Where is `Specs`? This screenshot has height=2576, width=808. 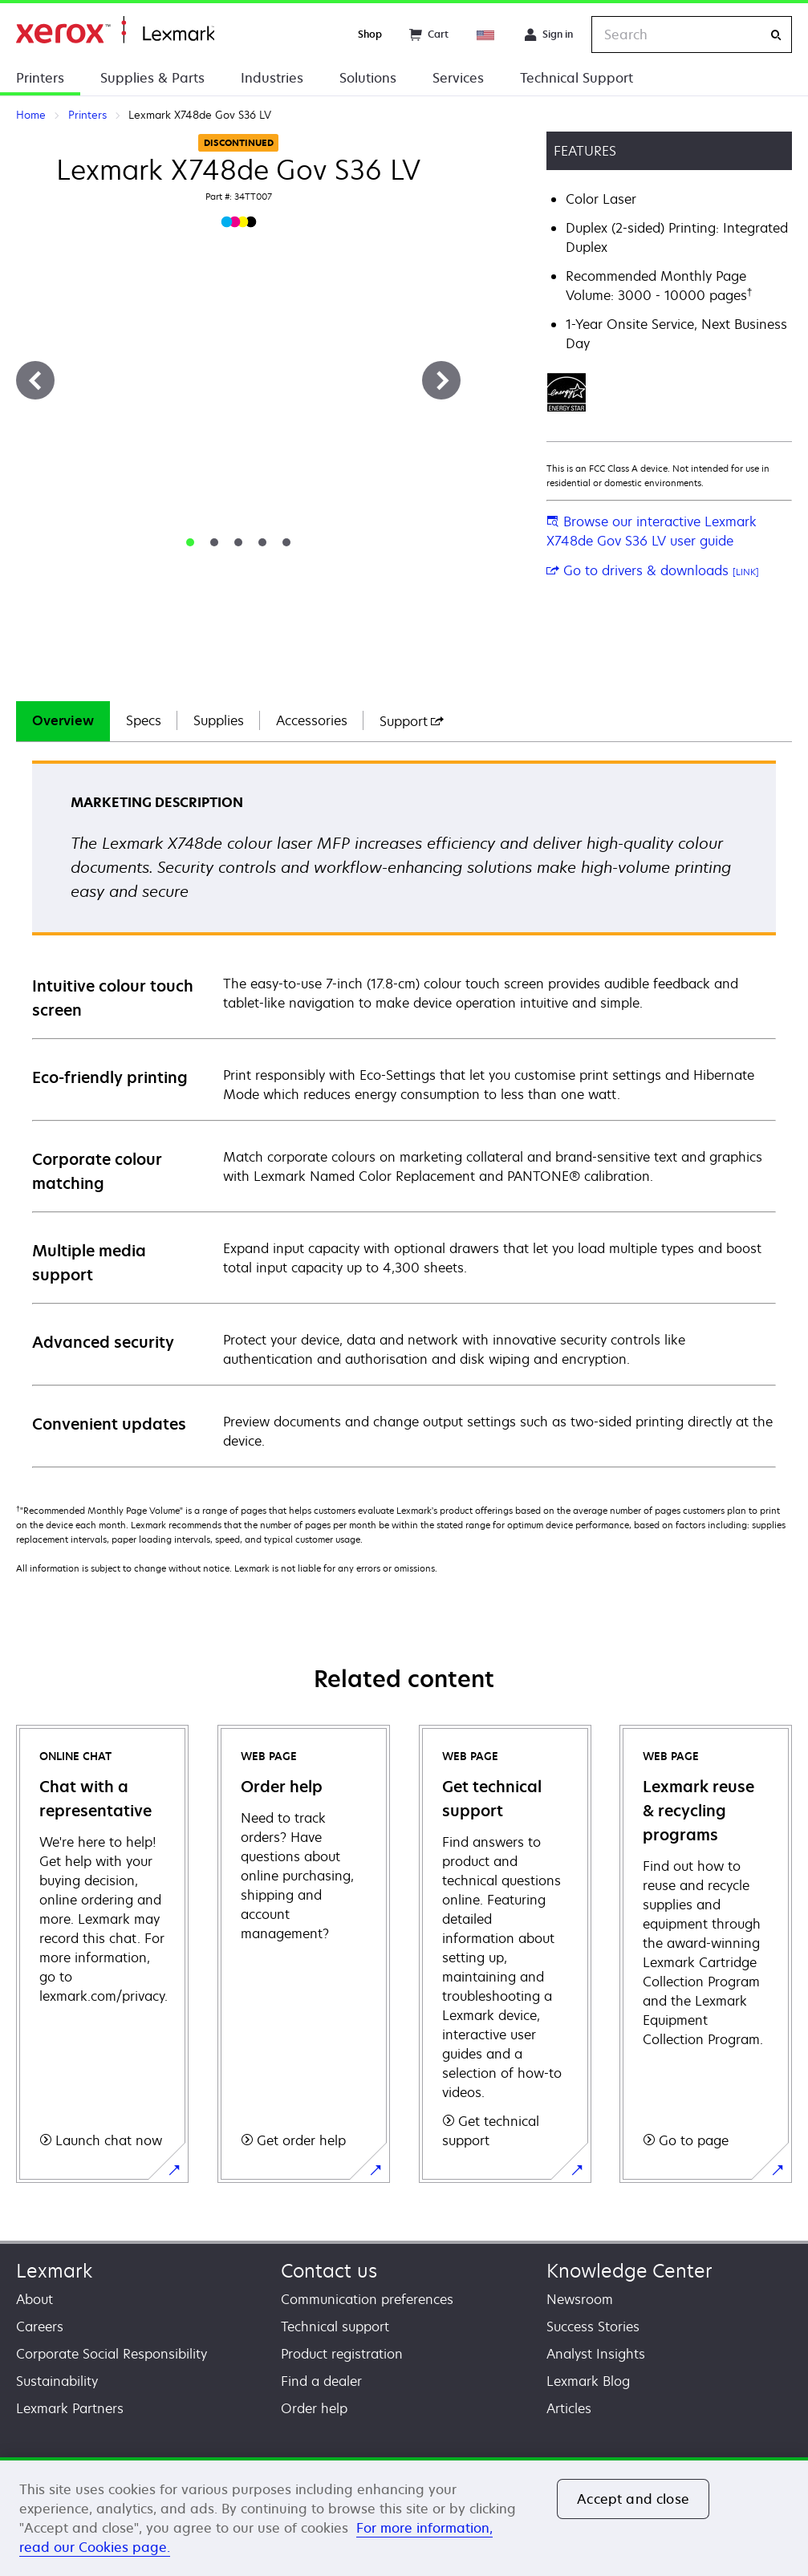 Specs is located at coordinates (143, 720).